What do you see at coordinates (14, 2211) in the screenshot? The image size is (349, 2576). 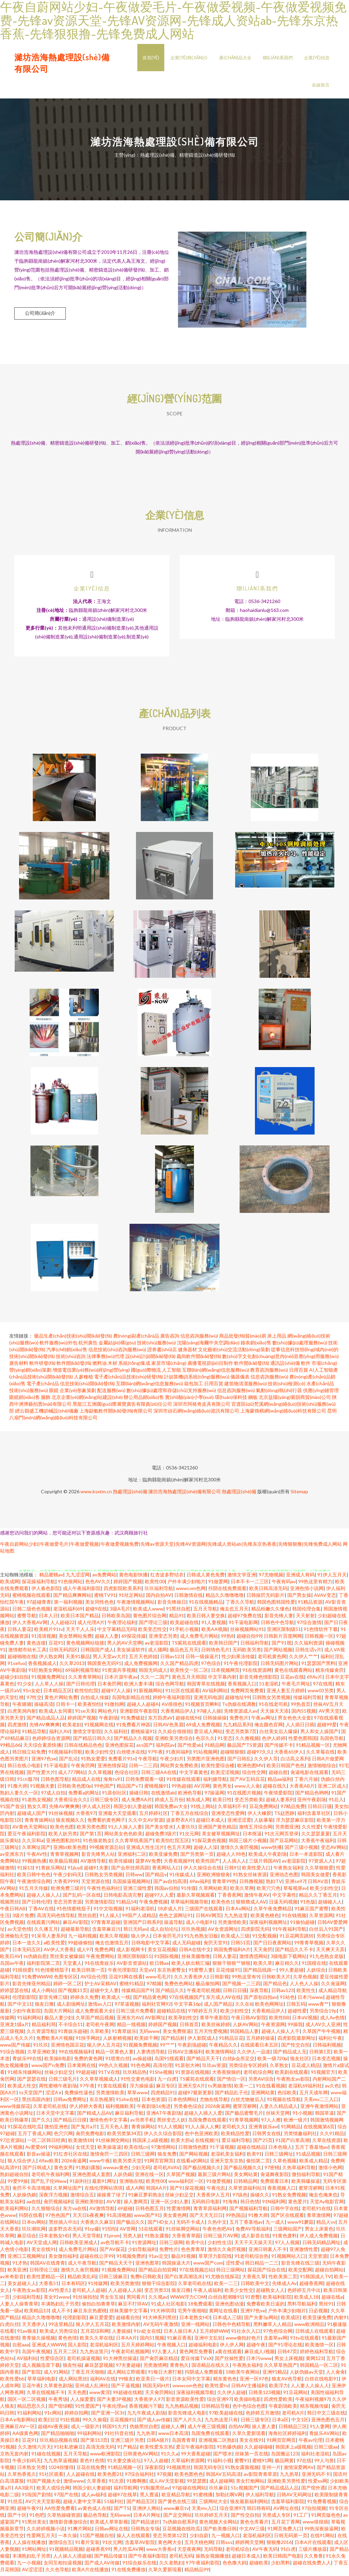 I see `欧美福利网站` at bounding box center [14, 2211].